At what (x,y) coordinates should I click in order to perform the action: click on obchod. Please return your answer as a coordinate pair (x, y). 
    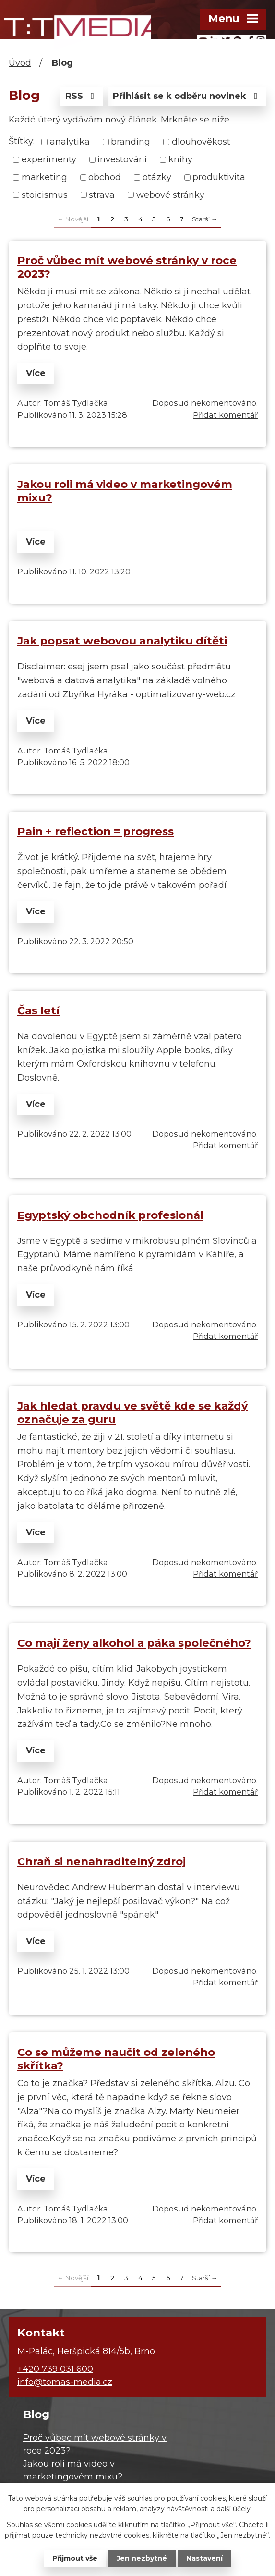
    Looking at the image, I should click on (104, 177).